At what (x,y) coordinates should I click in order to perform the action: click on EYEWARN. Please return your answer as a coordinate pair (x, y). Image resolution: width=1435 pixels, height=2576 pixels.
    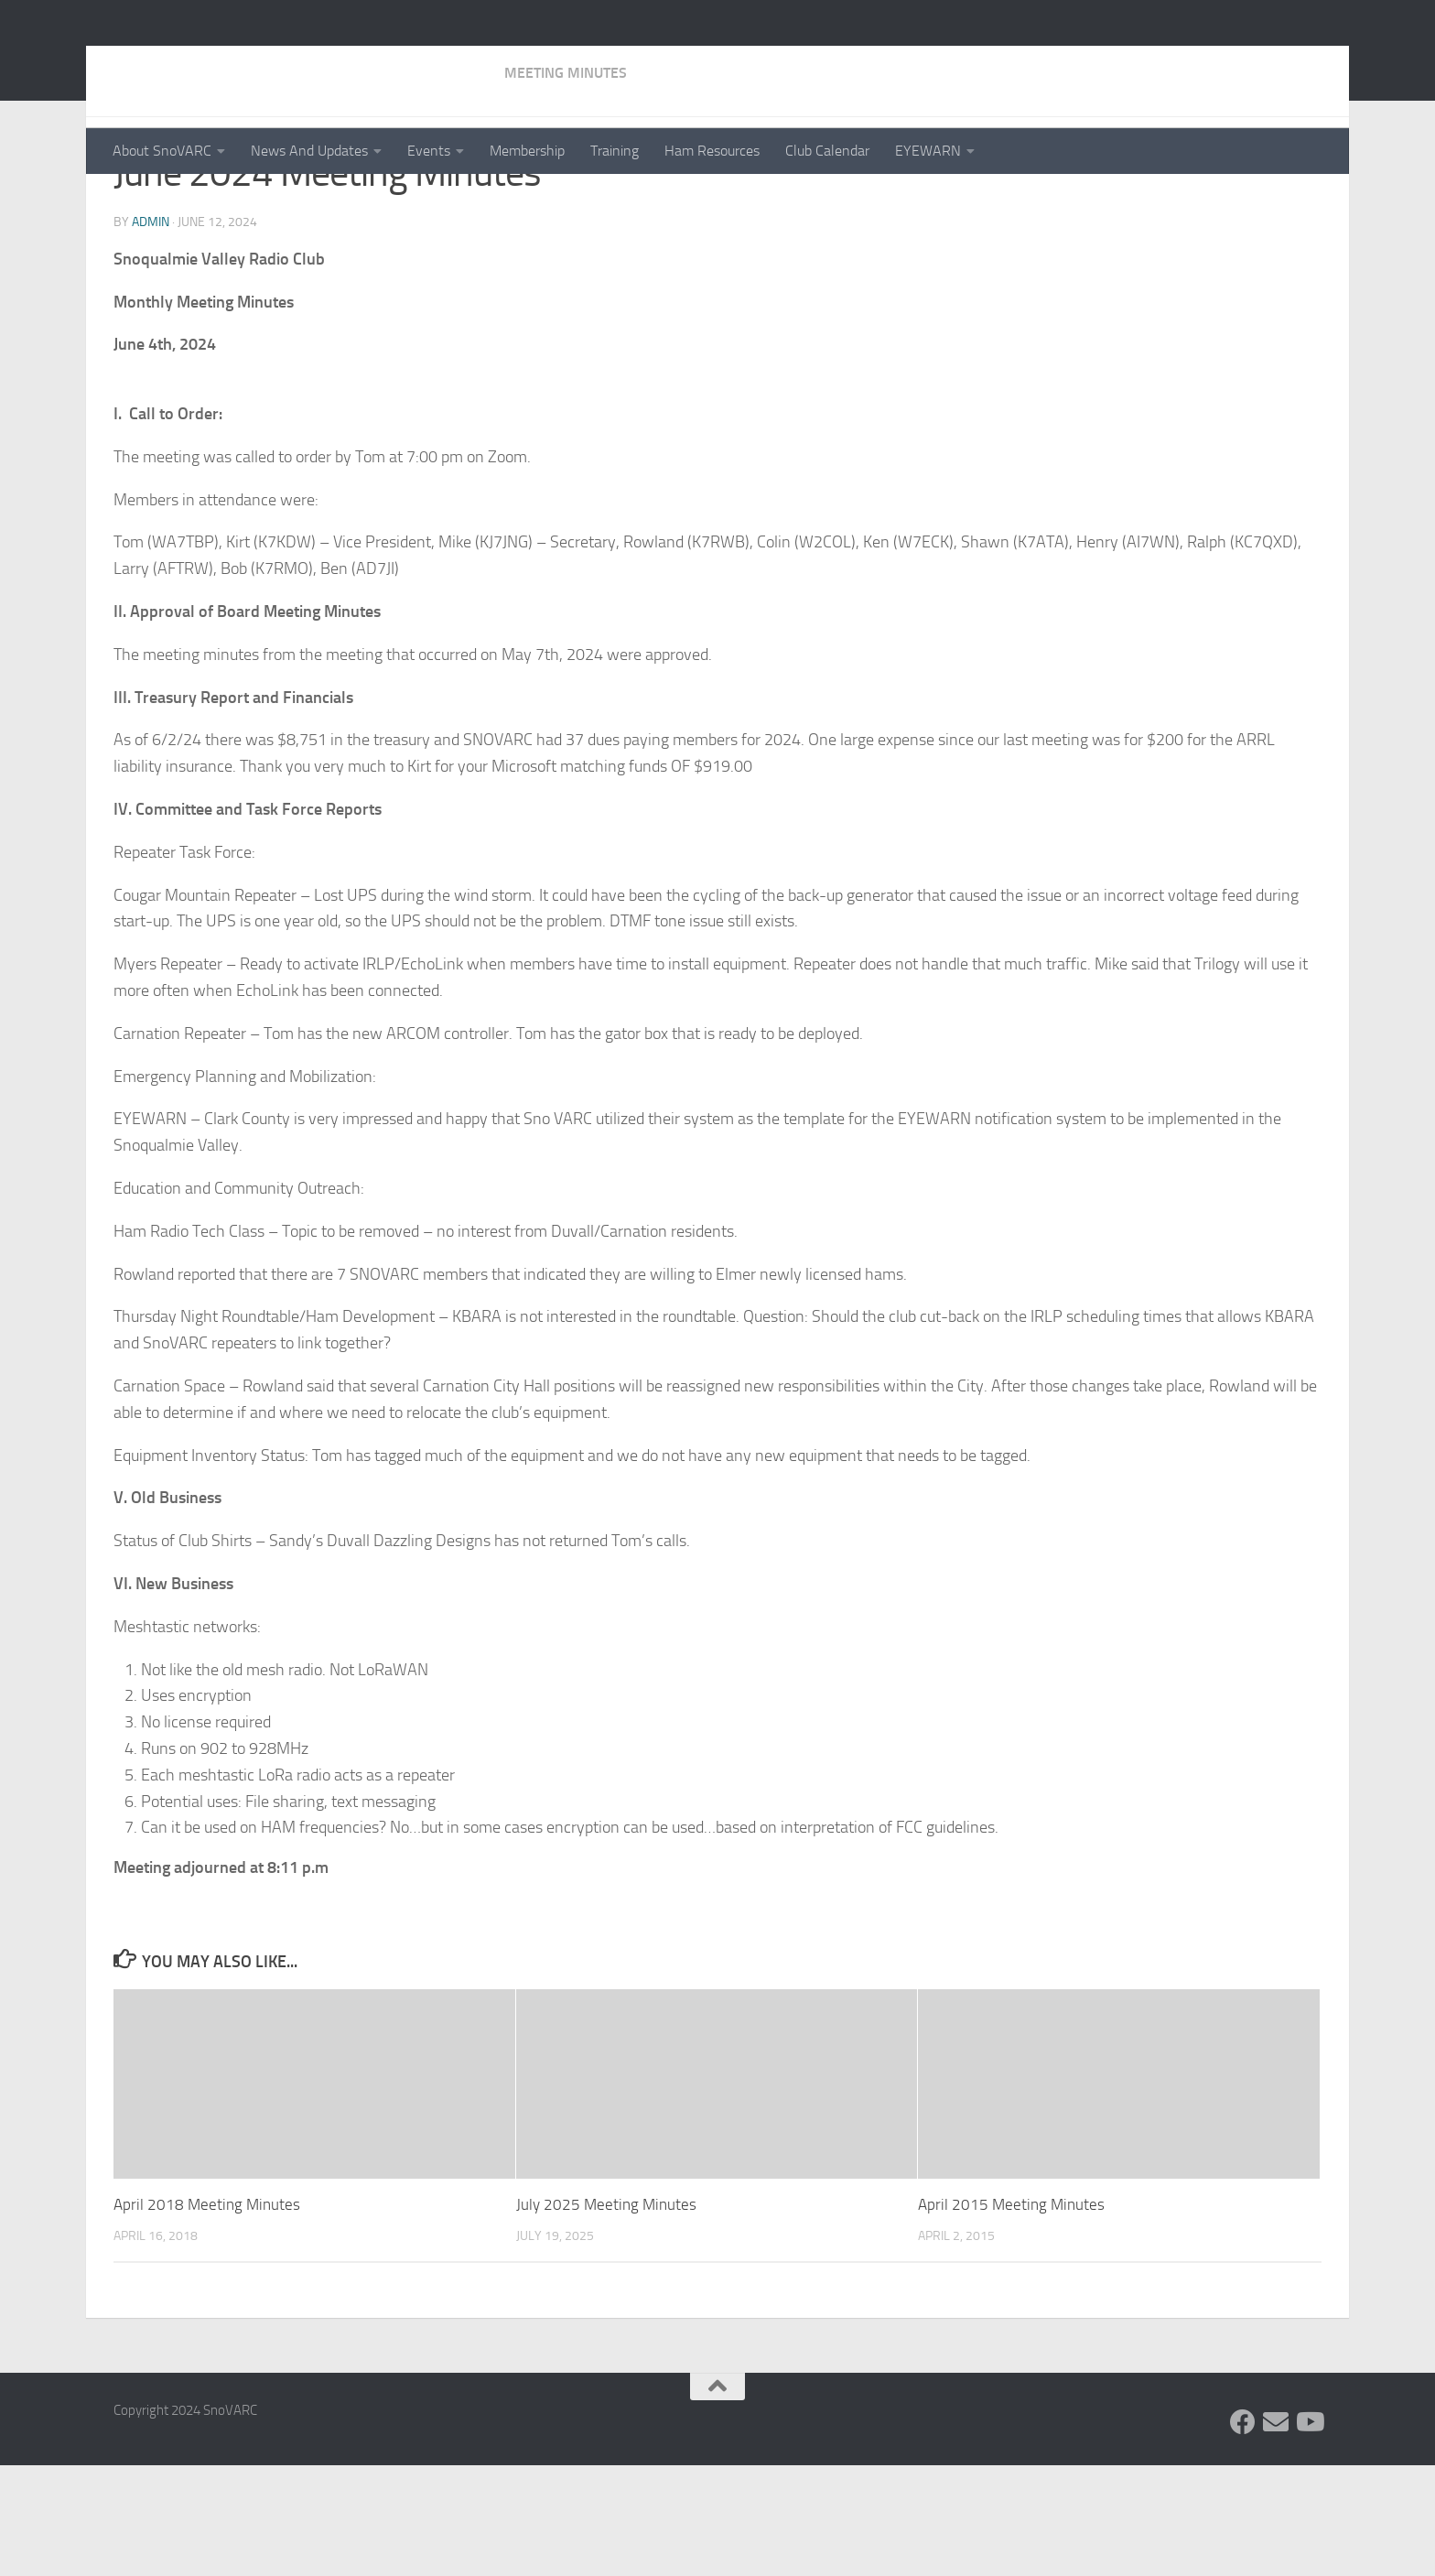
    Looking at the image, I should click on (928, 150).